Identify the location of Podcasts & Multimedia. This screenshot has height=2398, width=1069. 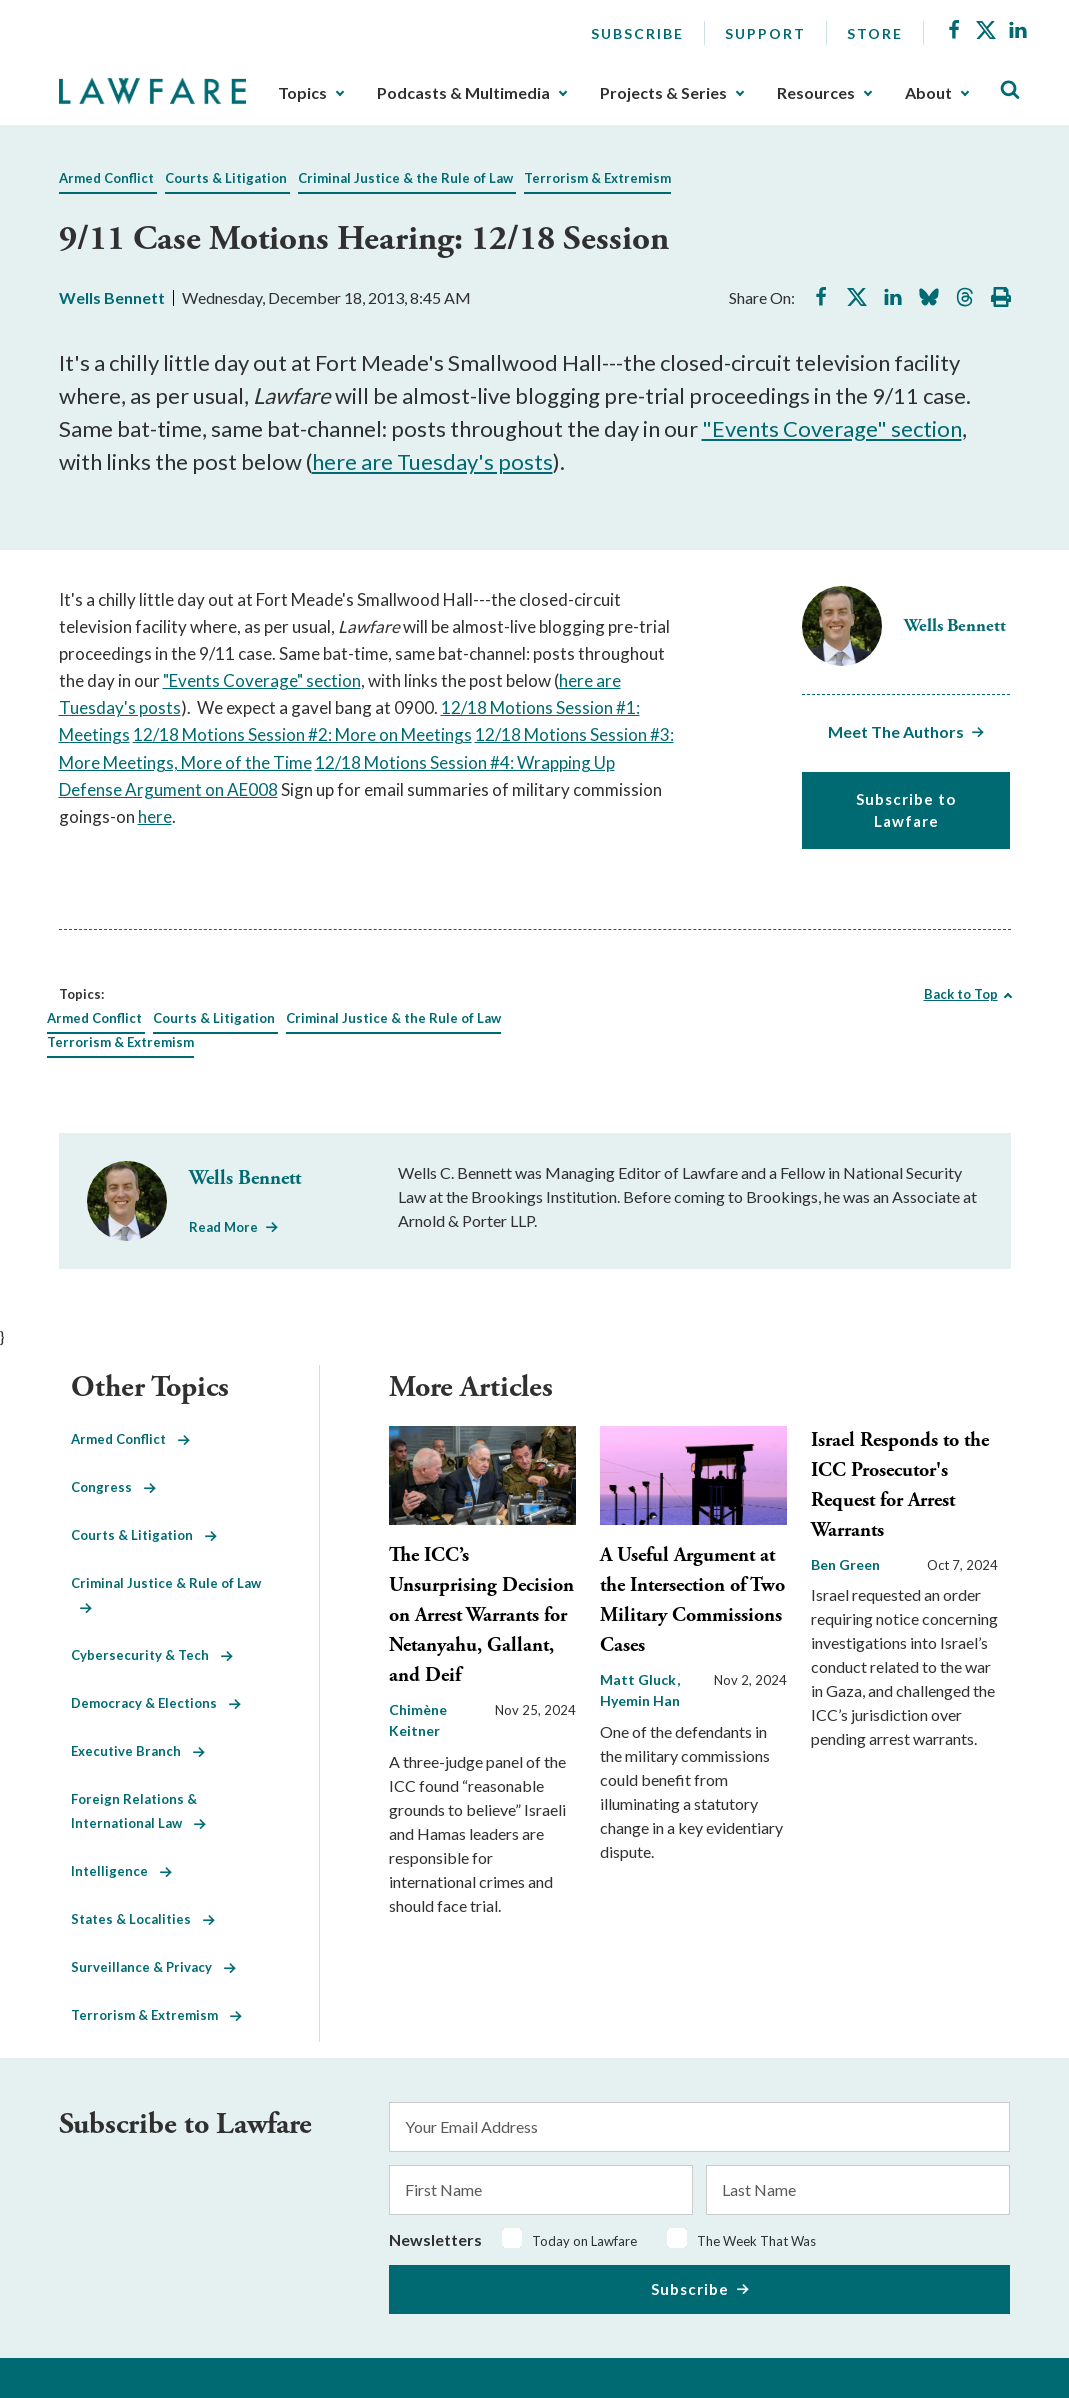
(463, 93).